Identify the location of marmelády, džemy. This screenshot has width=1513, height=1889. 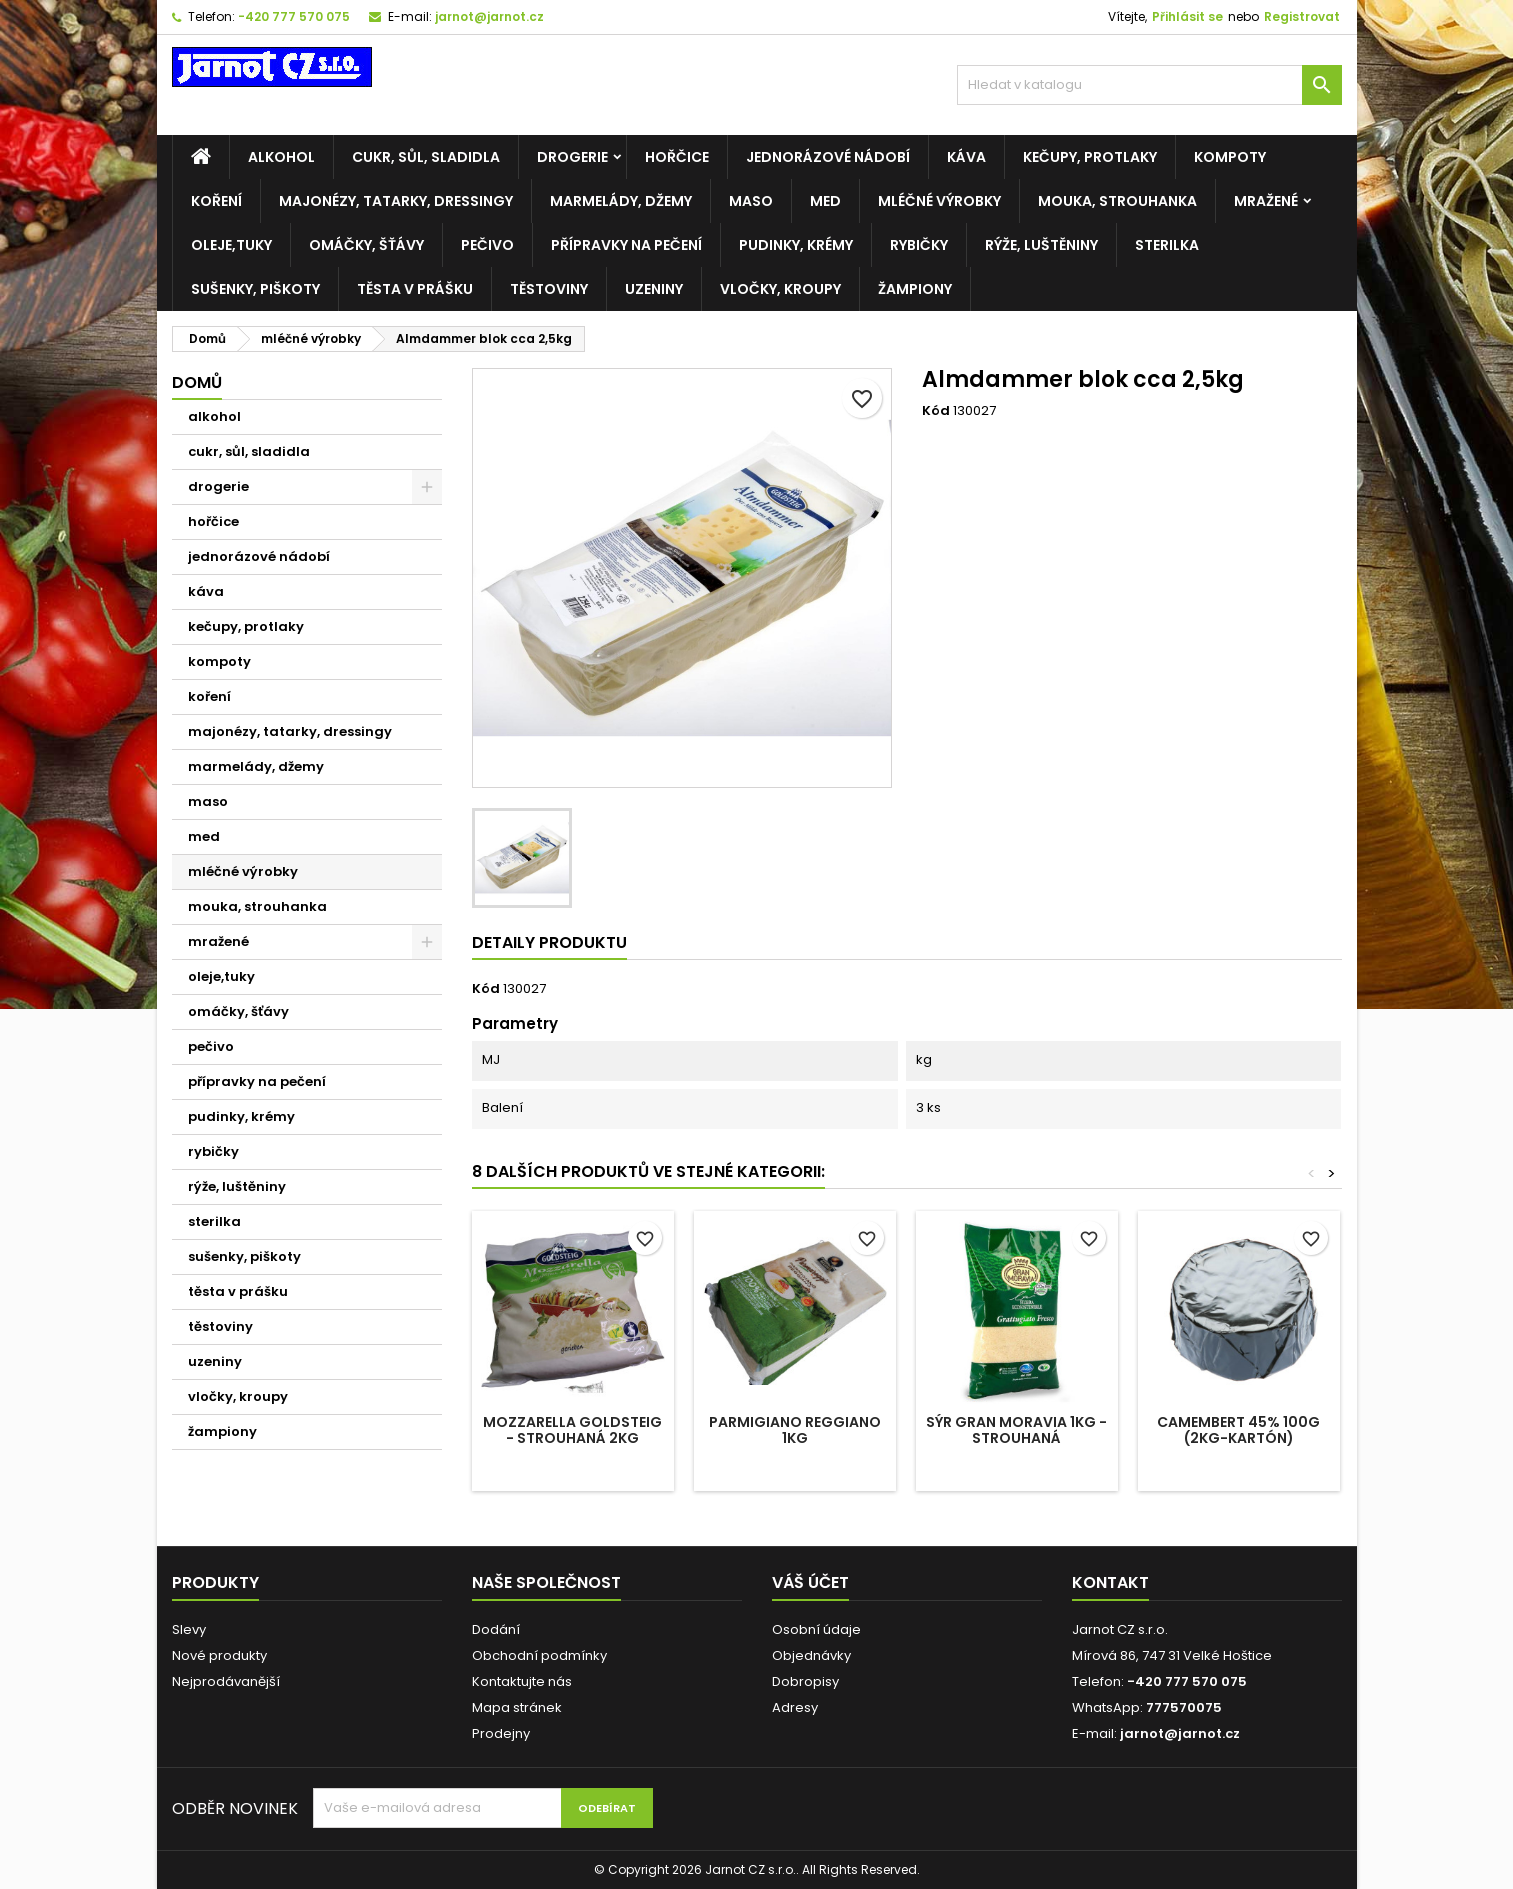
(621, 201).